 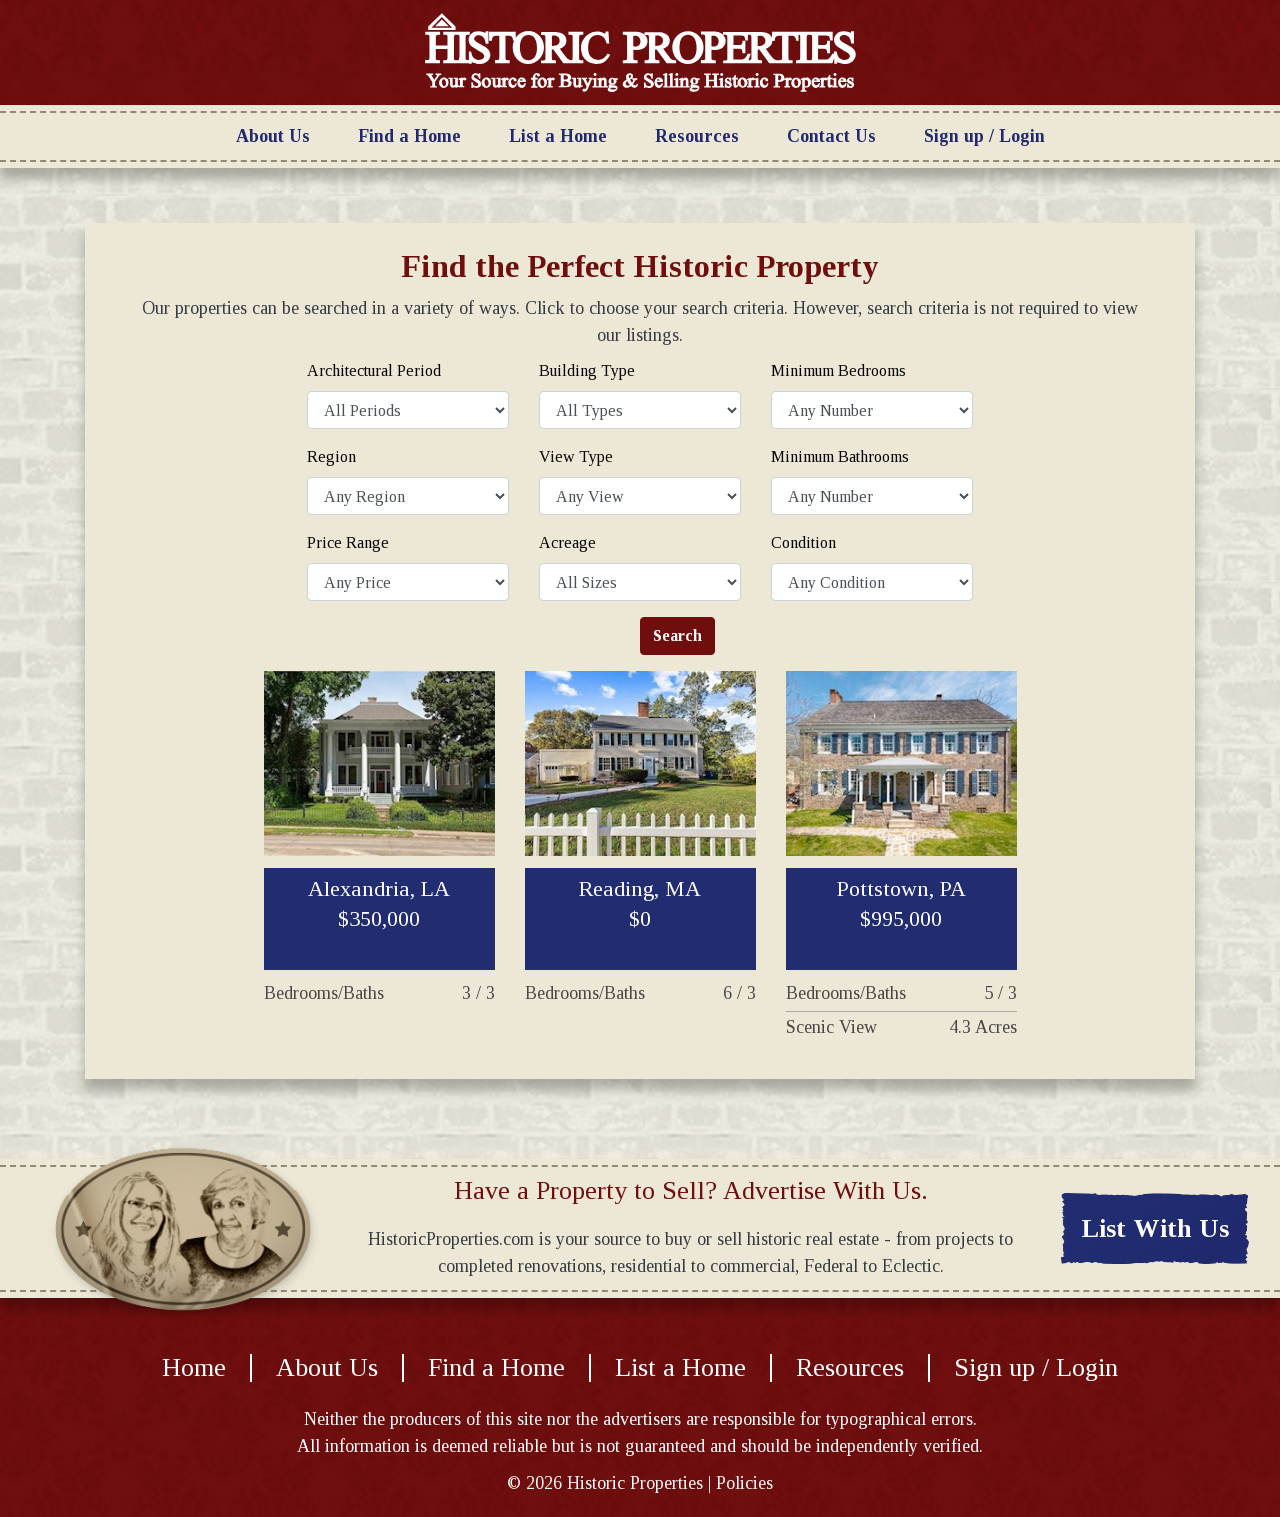 I want to click on © Historic Properties, so click(x=605, y=1483).